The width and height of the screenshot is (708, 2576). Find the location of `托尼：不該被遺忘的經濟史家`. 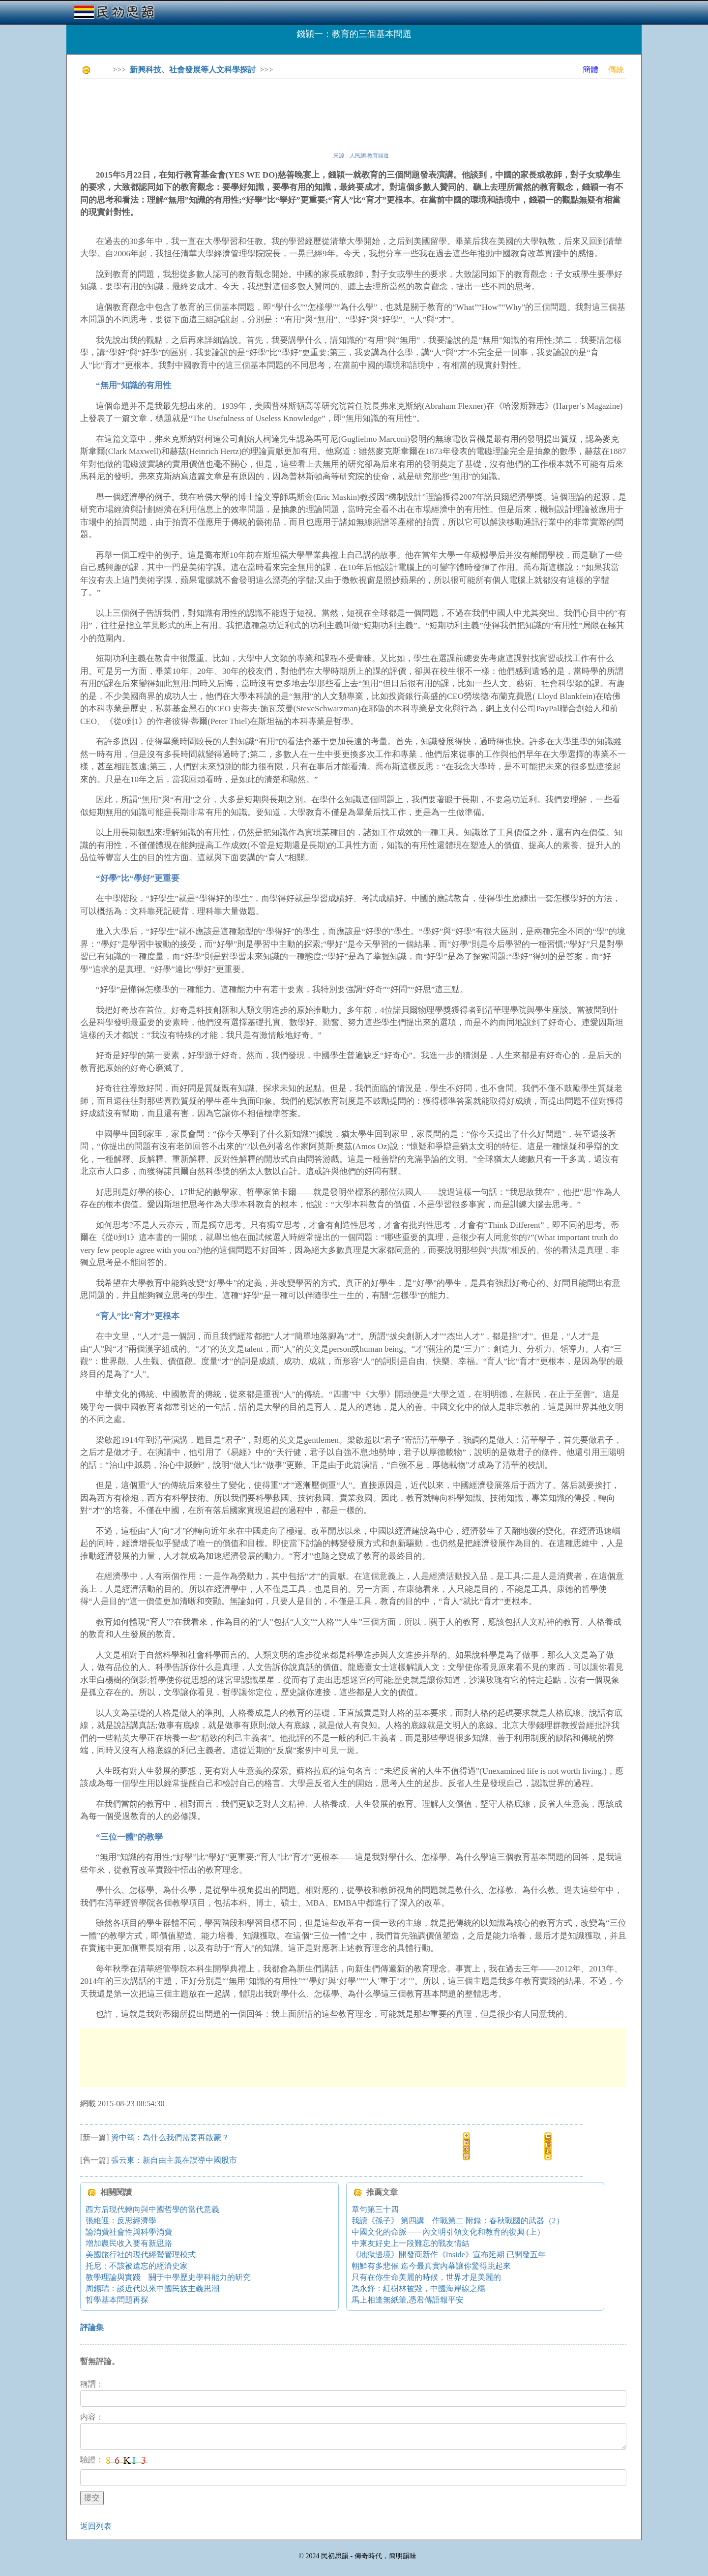

托尼：不該被遺忘的經濟史家 is located at coordinates (137, 2266).